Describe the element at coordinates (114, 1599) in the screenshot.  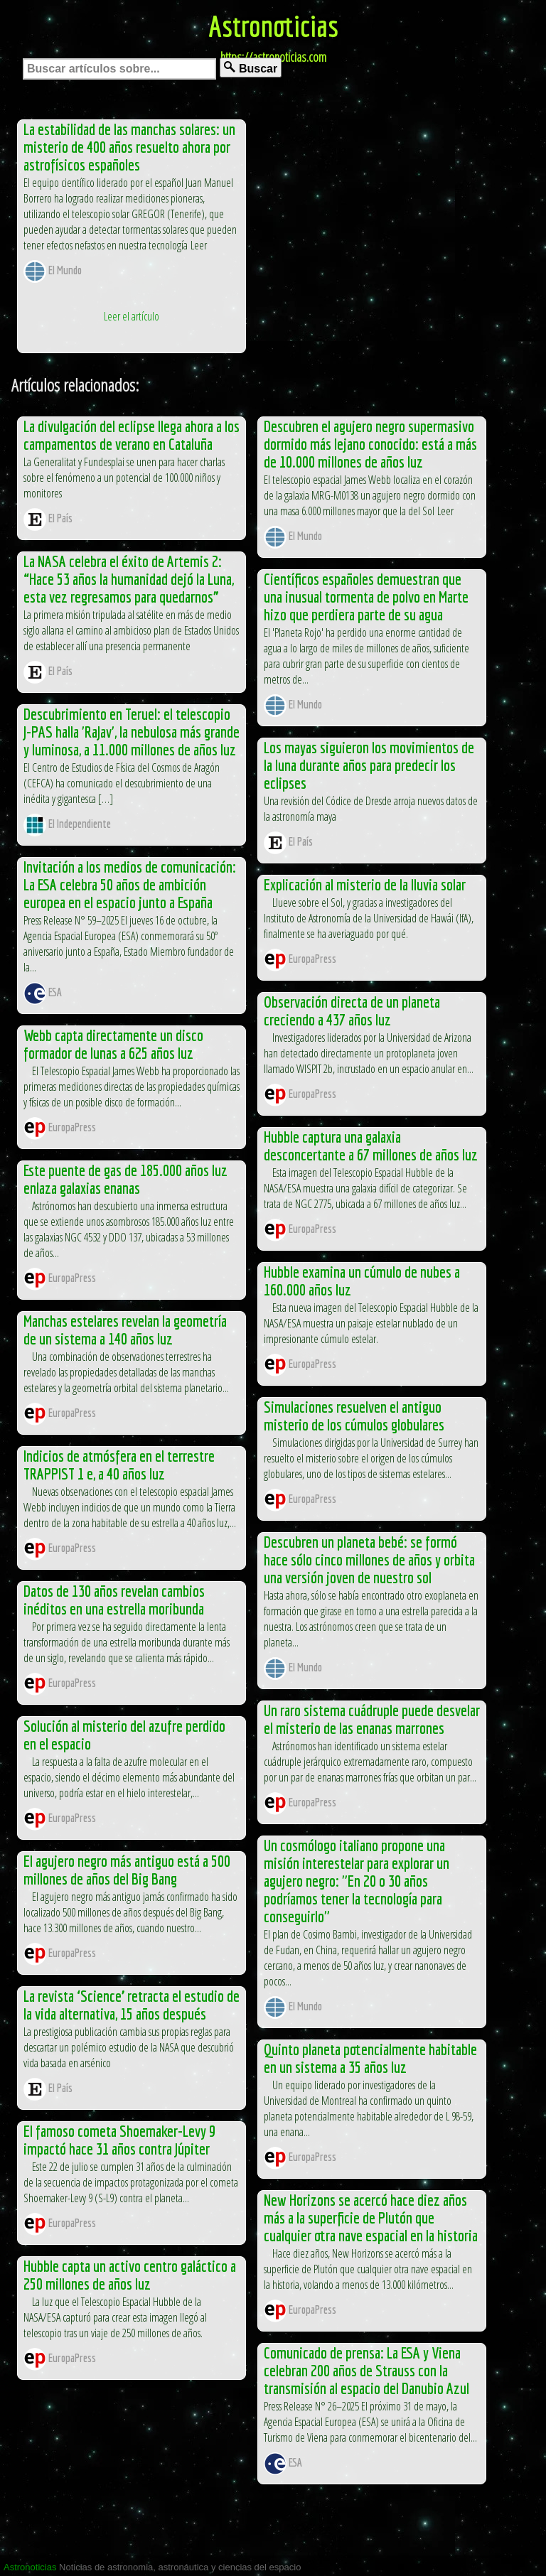
I see `Datos de 130 años revelan cambios inéditos en una estrella moribunda` at that location.